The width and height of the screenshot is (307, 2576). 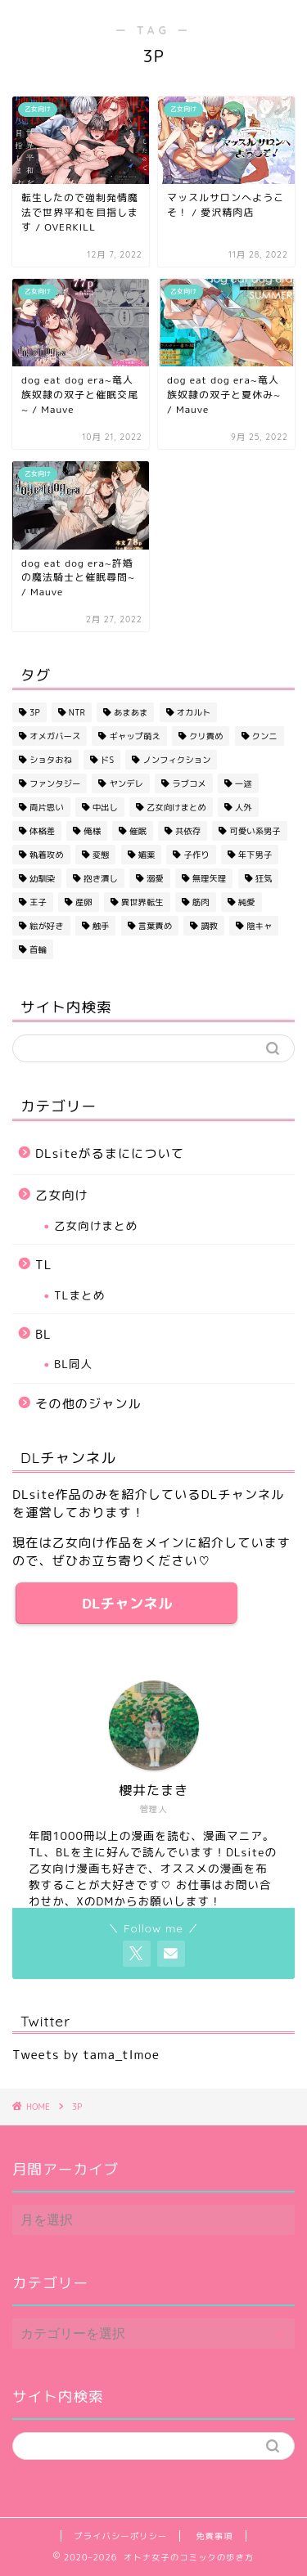 What do you see at coordinates (73, 1363) in the screenshot?
I see `BL同人` at bounding box center [73, 1363].